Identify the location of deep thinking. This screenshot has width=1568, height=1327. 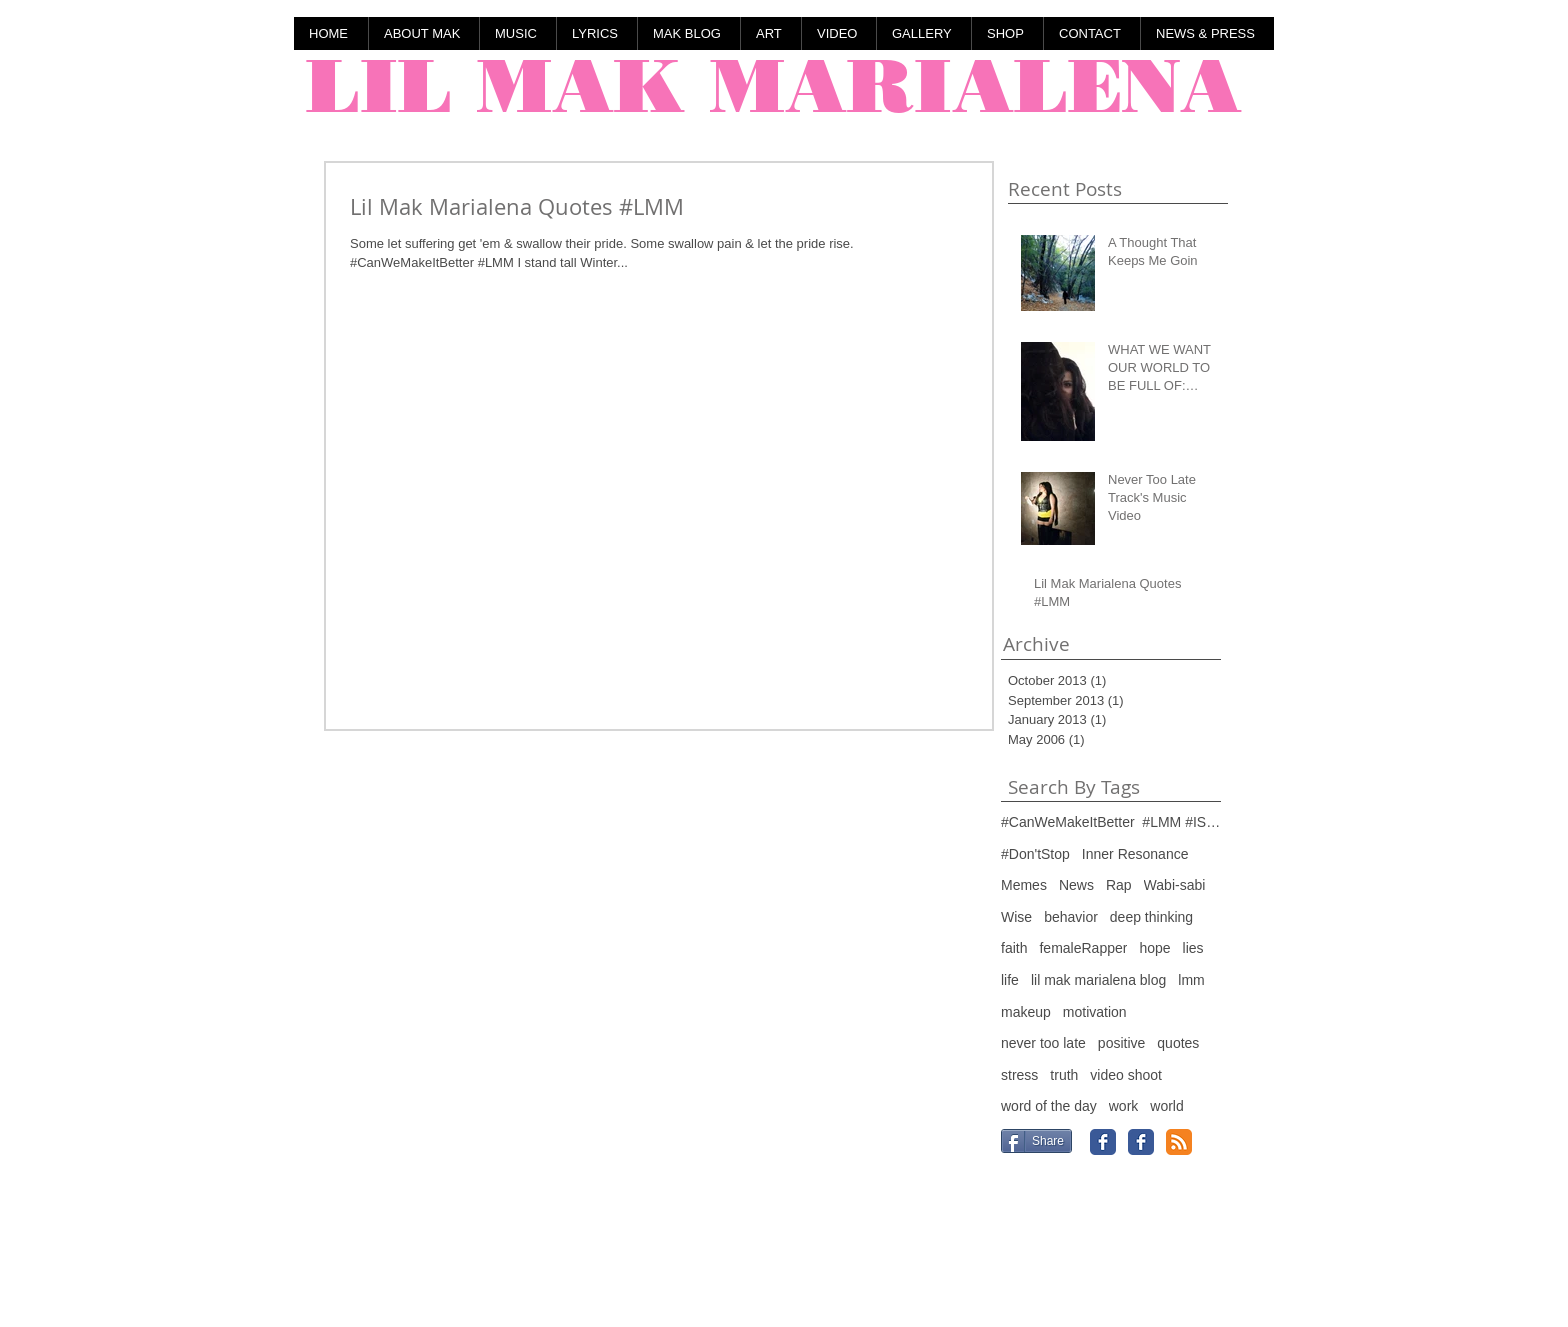
(1151, 917).